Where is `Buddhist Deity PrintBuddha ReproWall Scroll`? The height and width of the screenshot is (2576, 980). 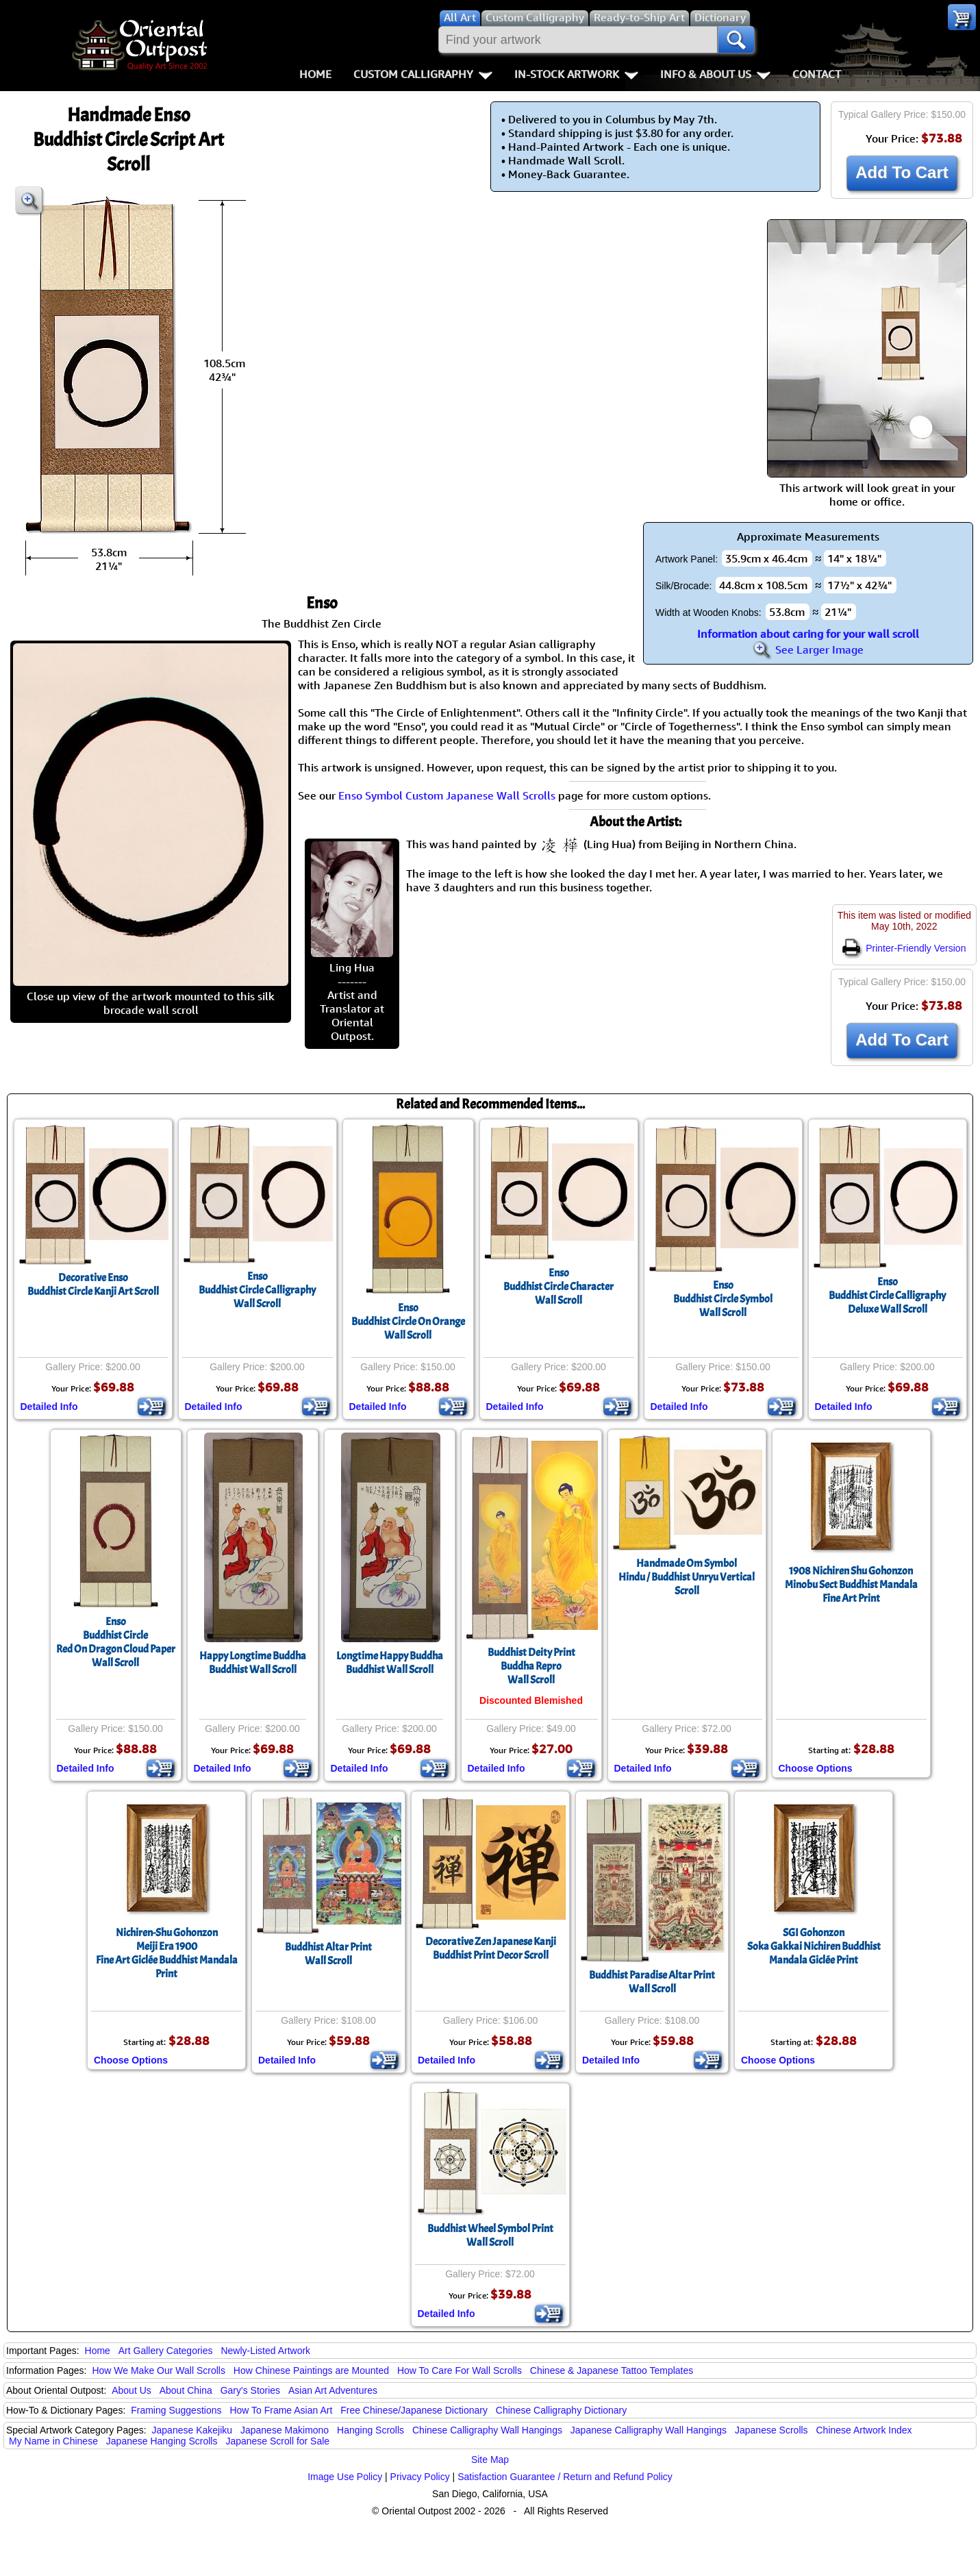 Buddhist Deity PrintBuddha ReproWall Scroll is located at coordinates (531, 1666).